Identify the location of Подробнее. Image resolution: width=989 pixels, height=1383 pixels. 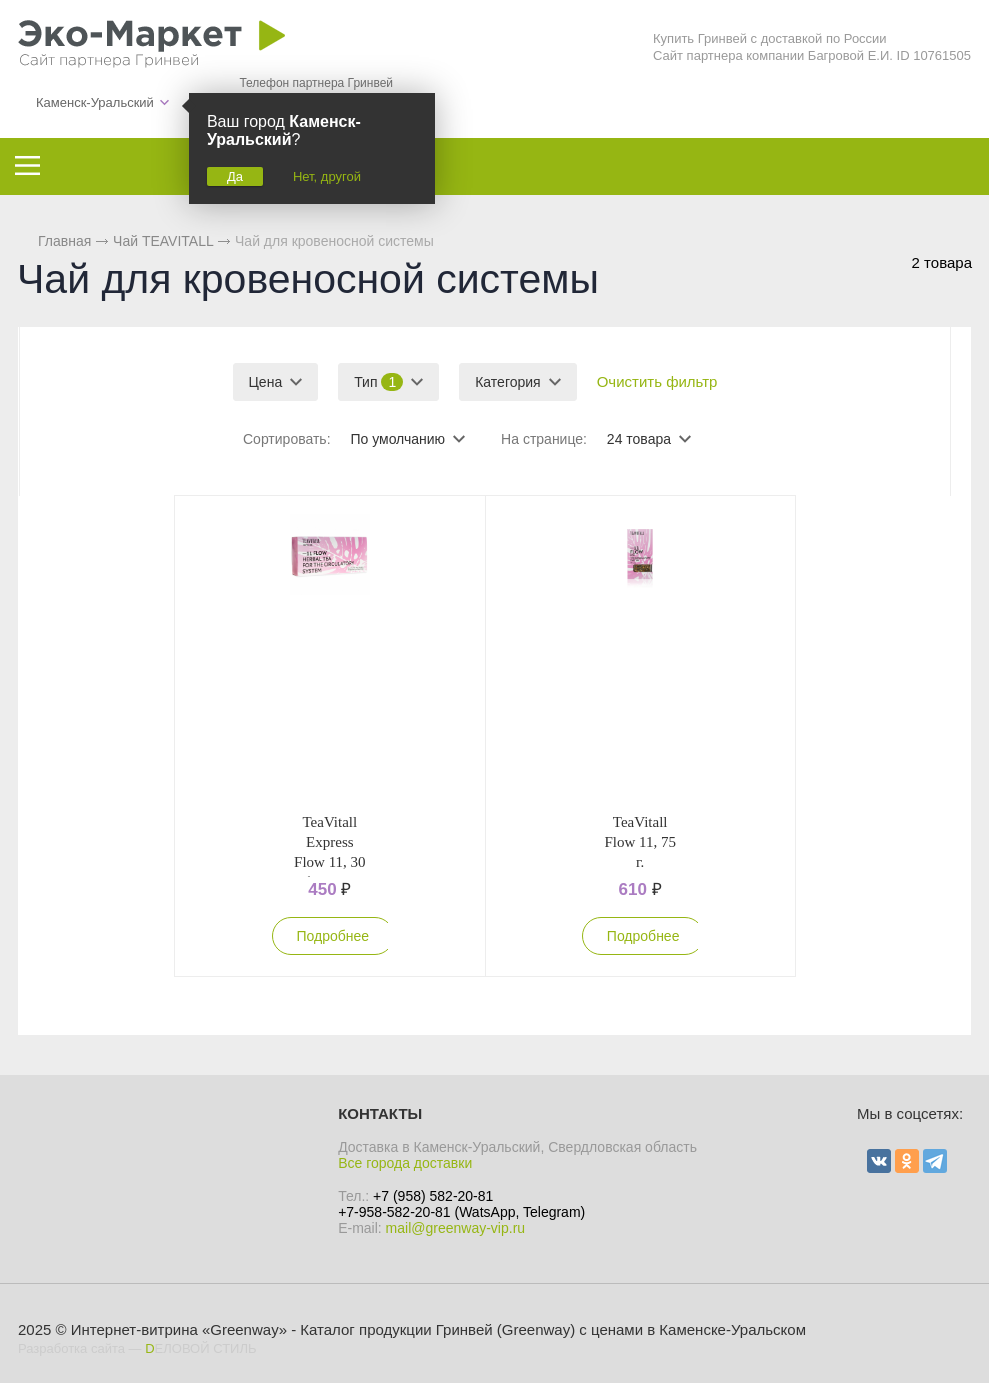
(333, 936).